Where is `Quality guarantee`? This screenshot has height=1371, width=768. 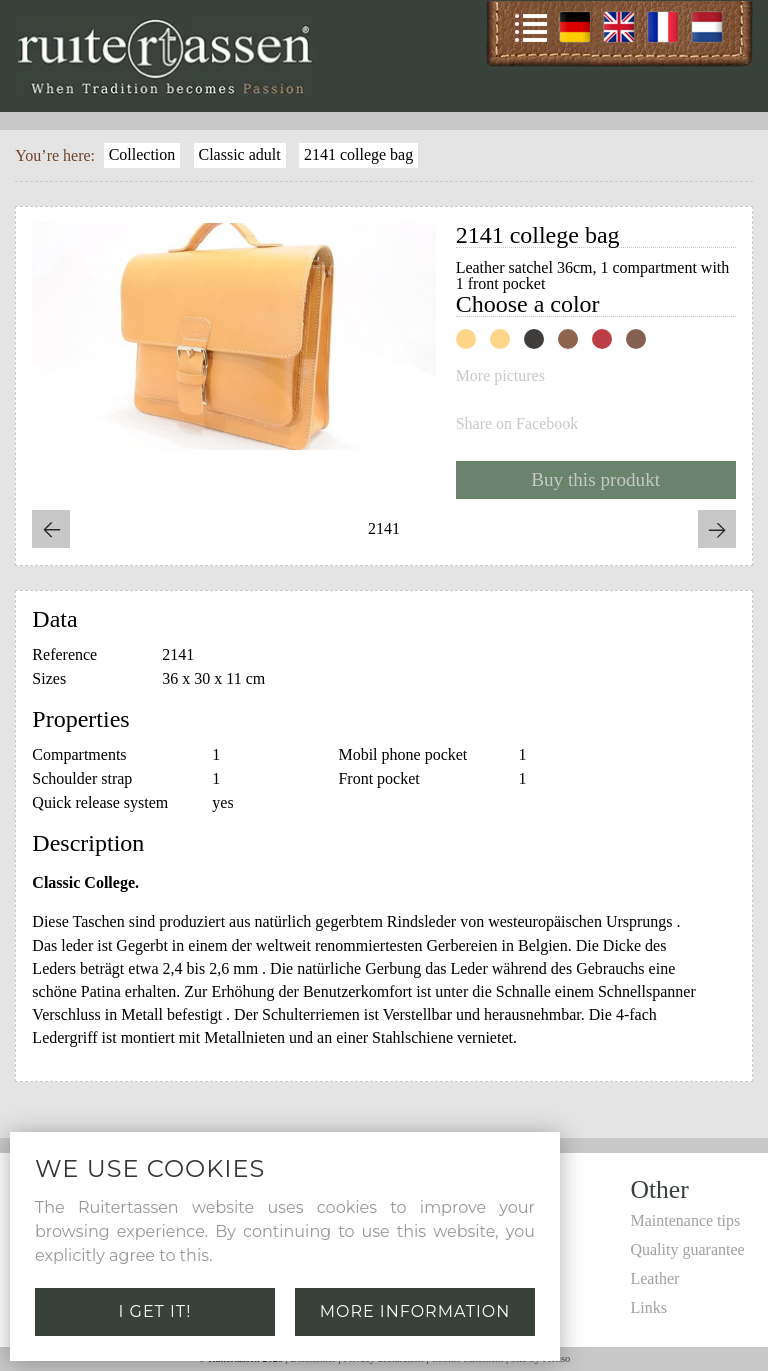
Quality guarantee is located at coordinates (687, 1249).